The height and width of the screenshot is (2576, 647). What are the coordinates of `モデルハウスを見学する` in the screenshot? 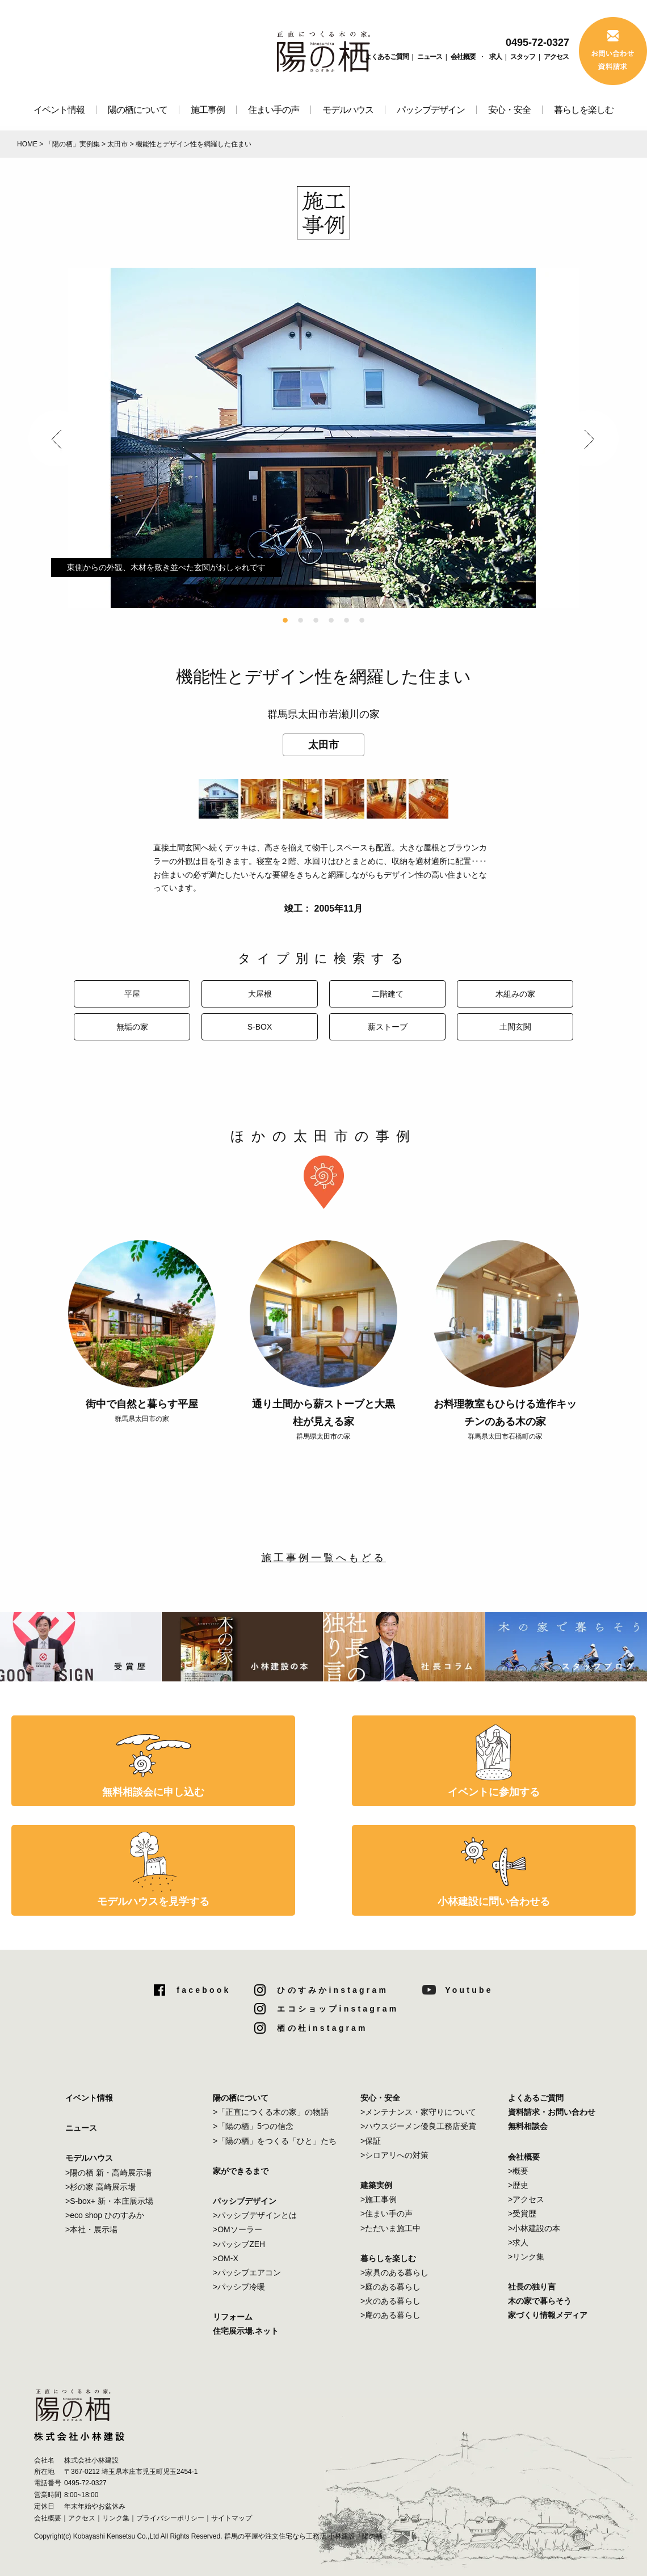 It's located at (153, 1901).